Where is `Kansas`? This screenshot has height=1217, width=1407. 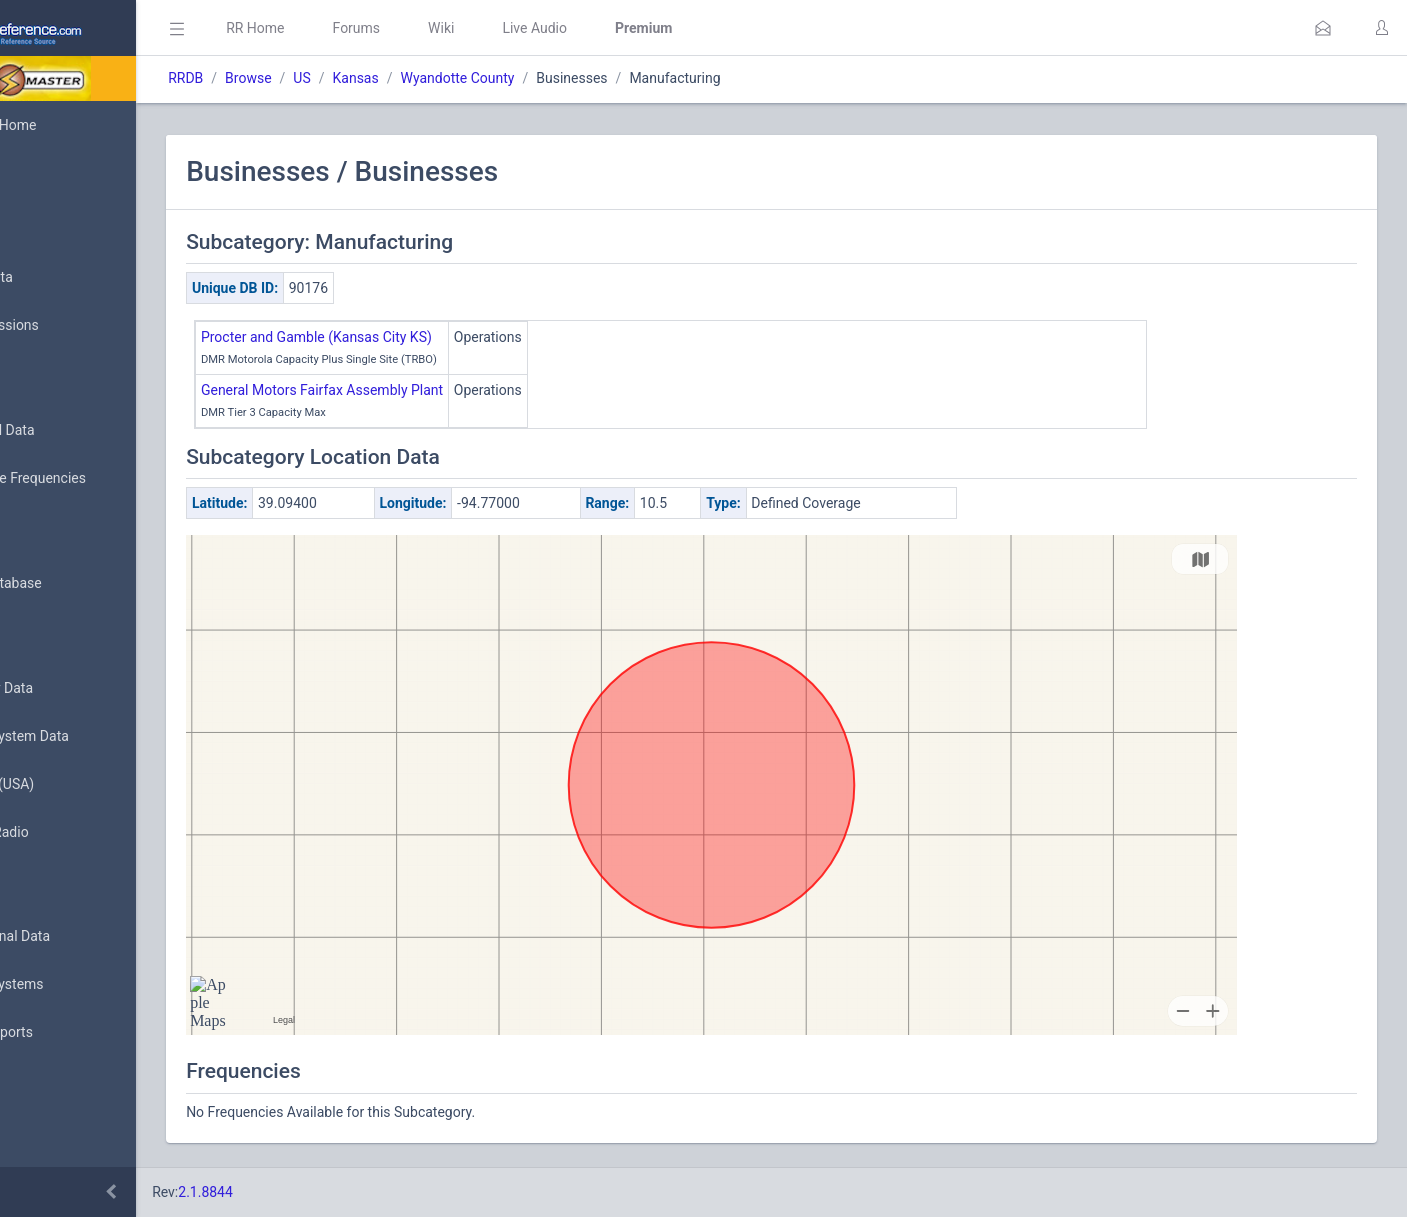
Kansas is located at coordinates (475, 78).